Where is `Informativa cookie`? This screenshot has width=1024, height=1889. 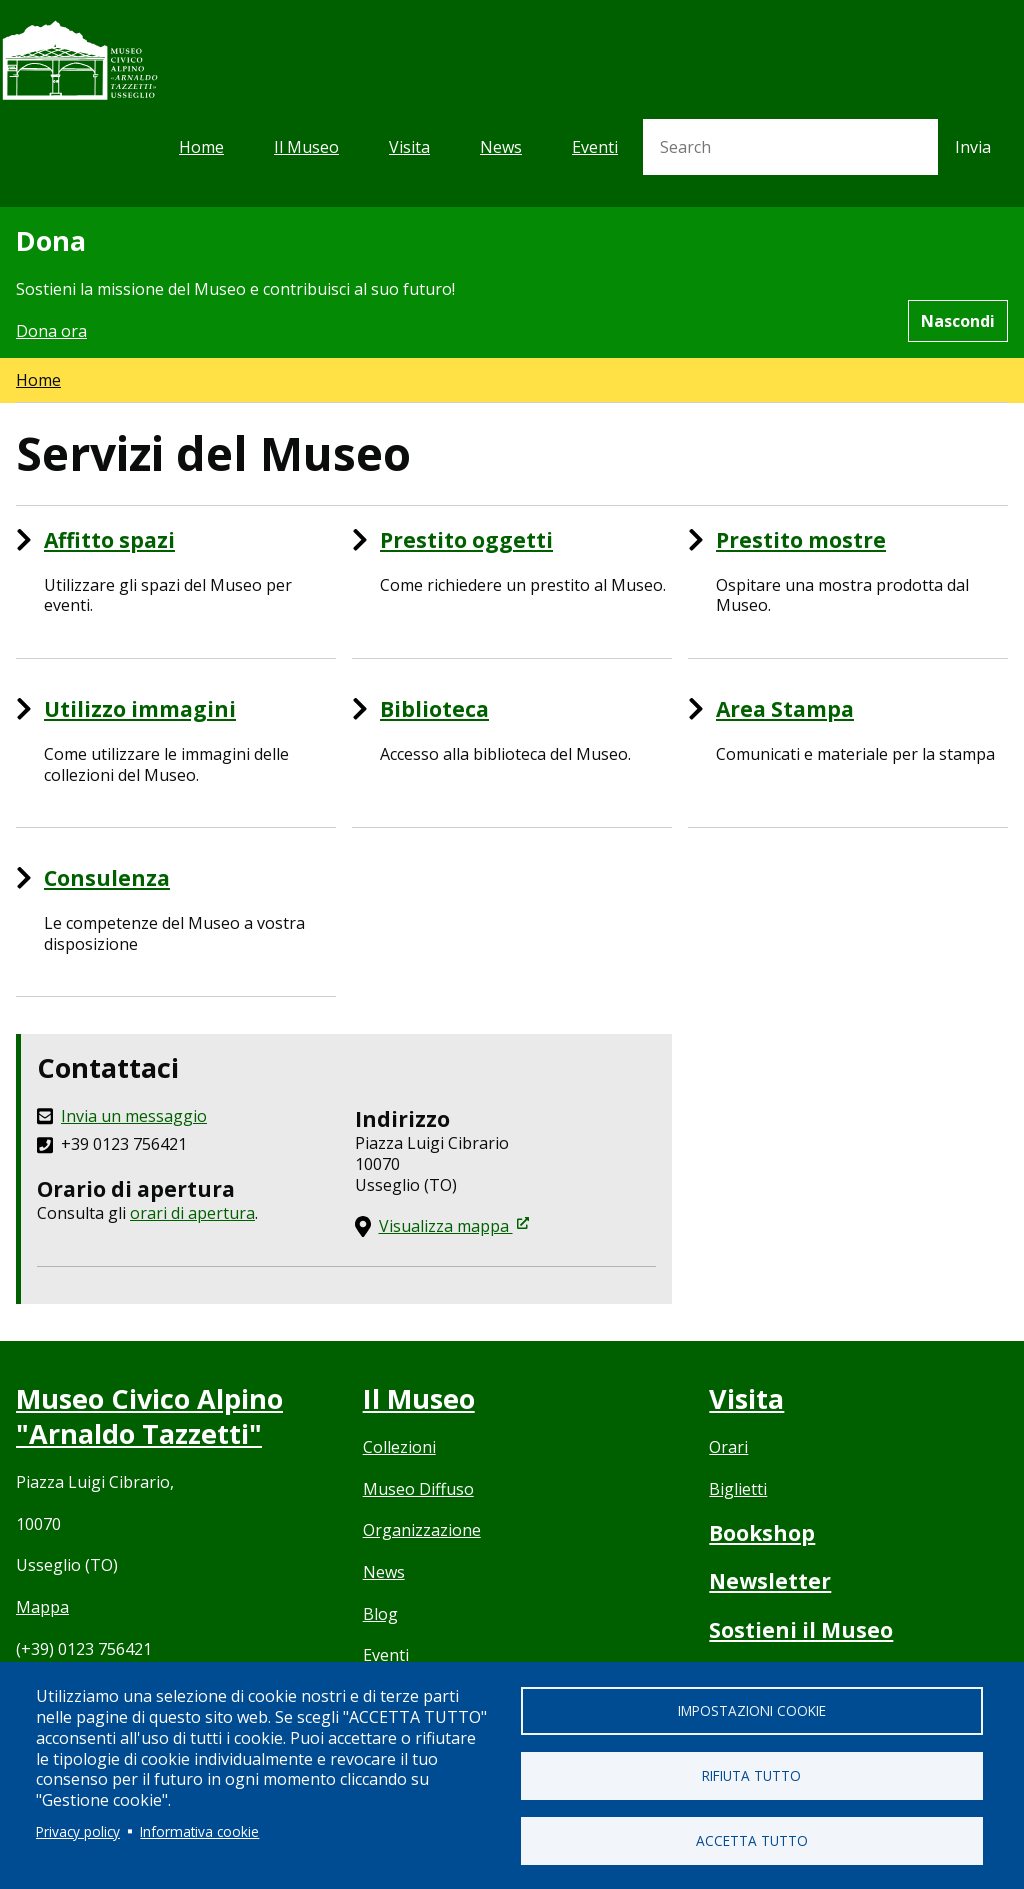 Informativa cookie is located at coordinates (199, 1831).